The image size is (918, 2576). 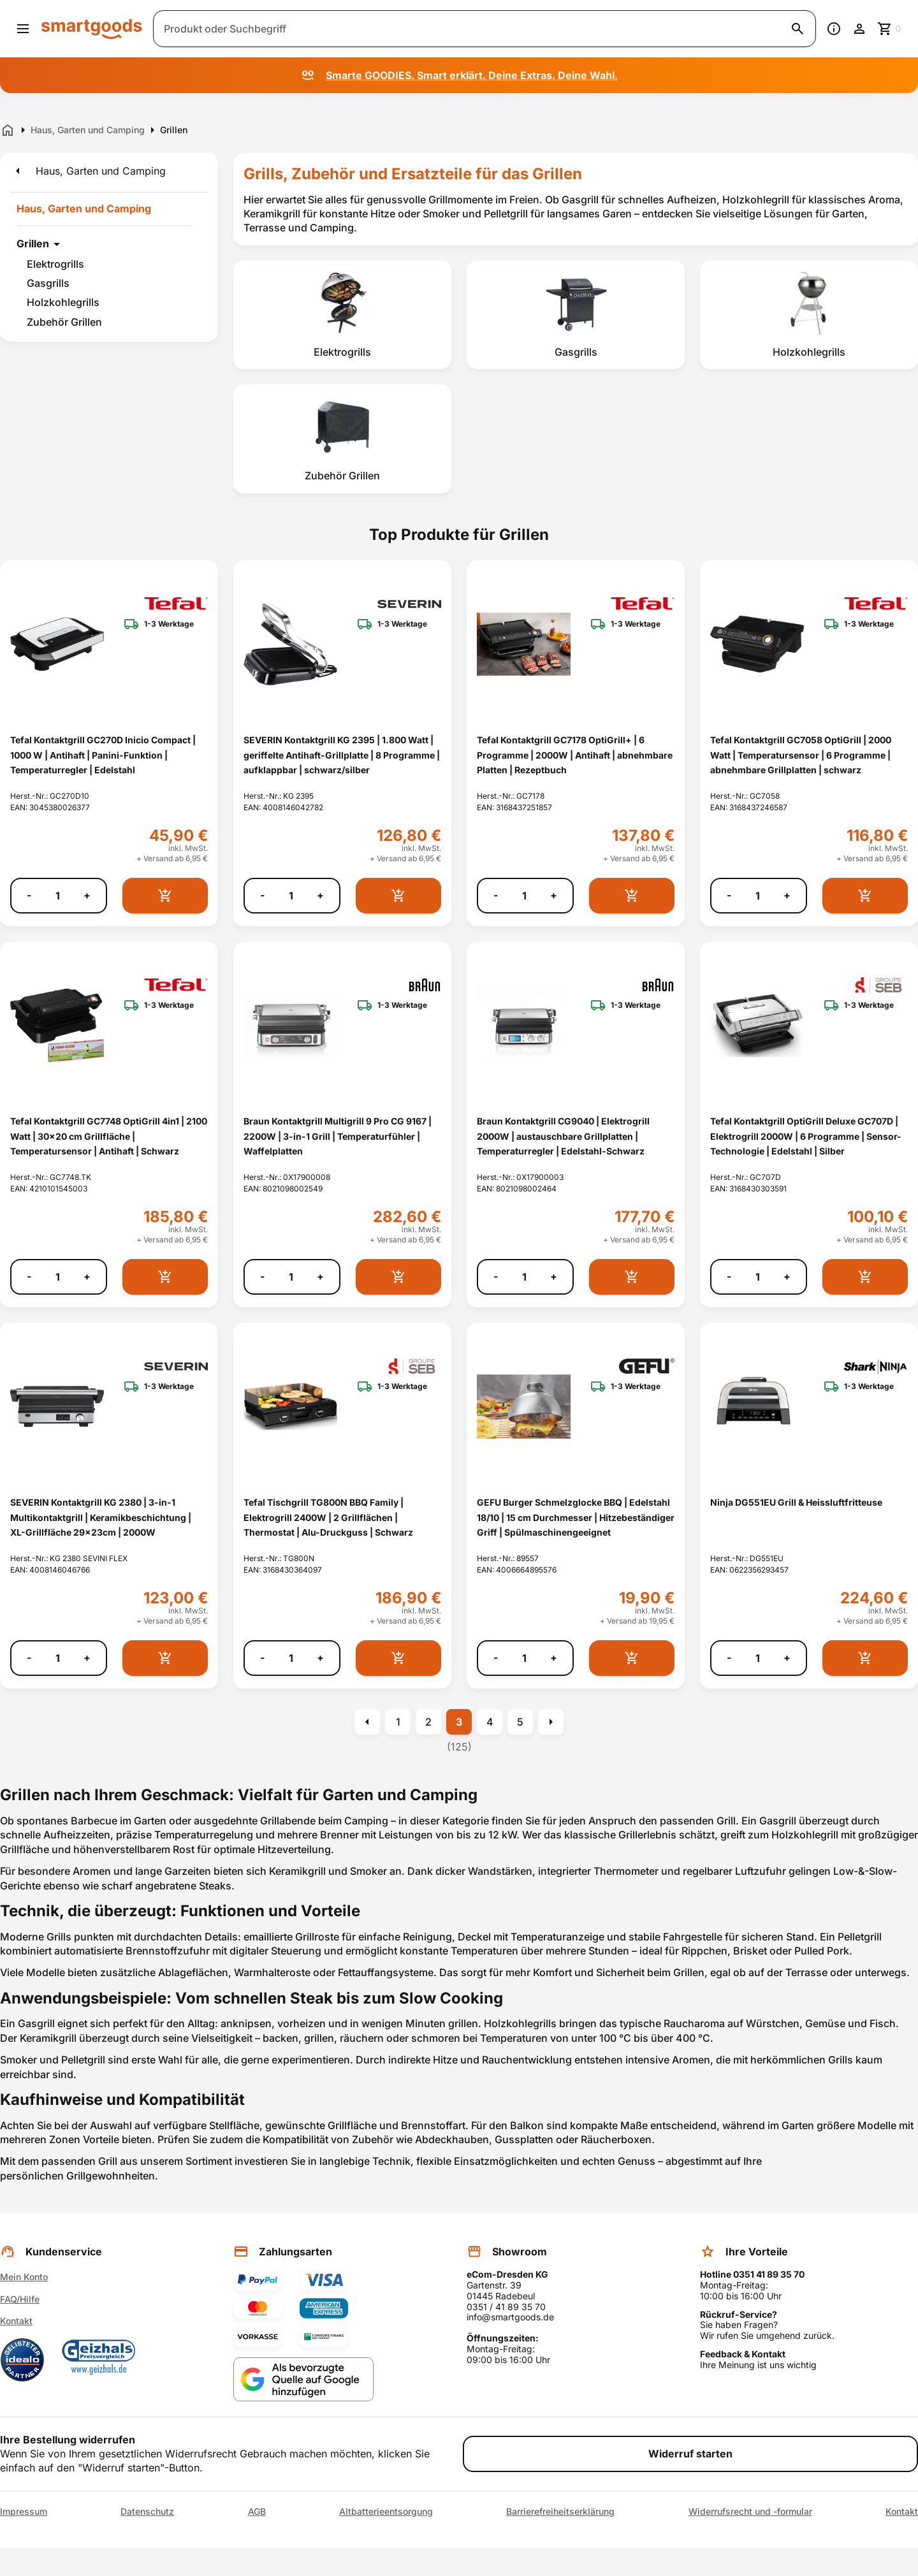 I want to click on [Menü öffnen], so click(x=23, y=28).